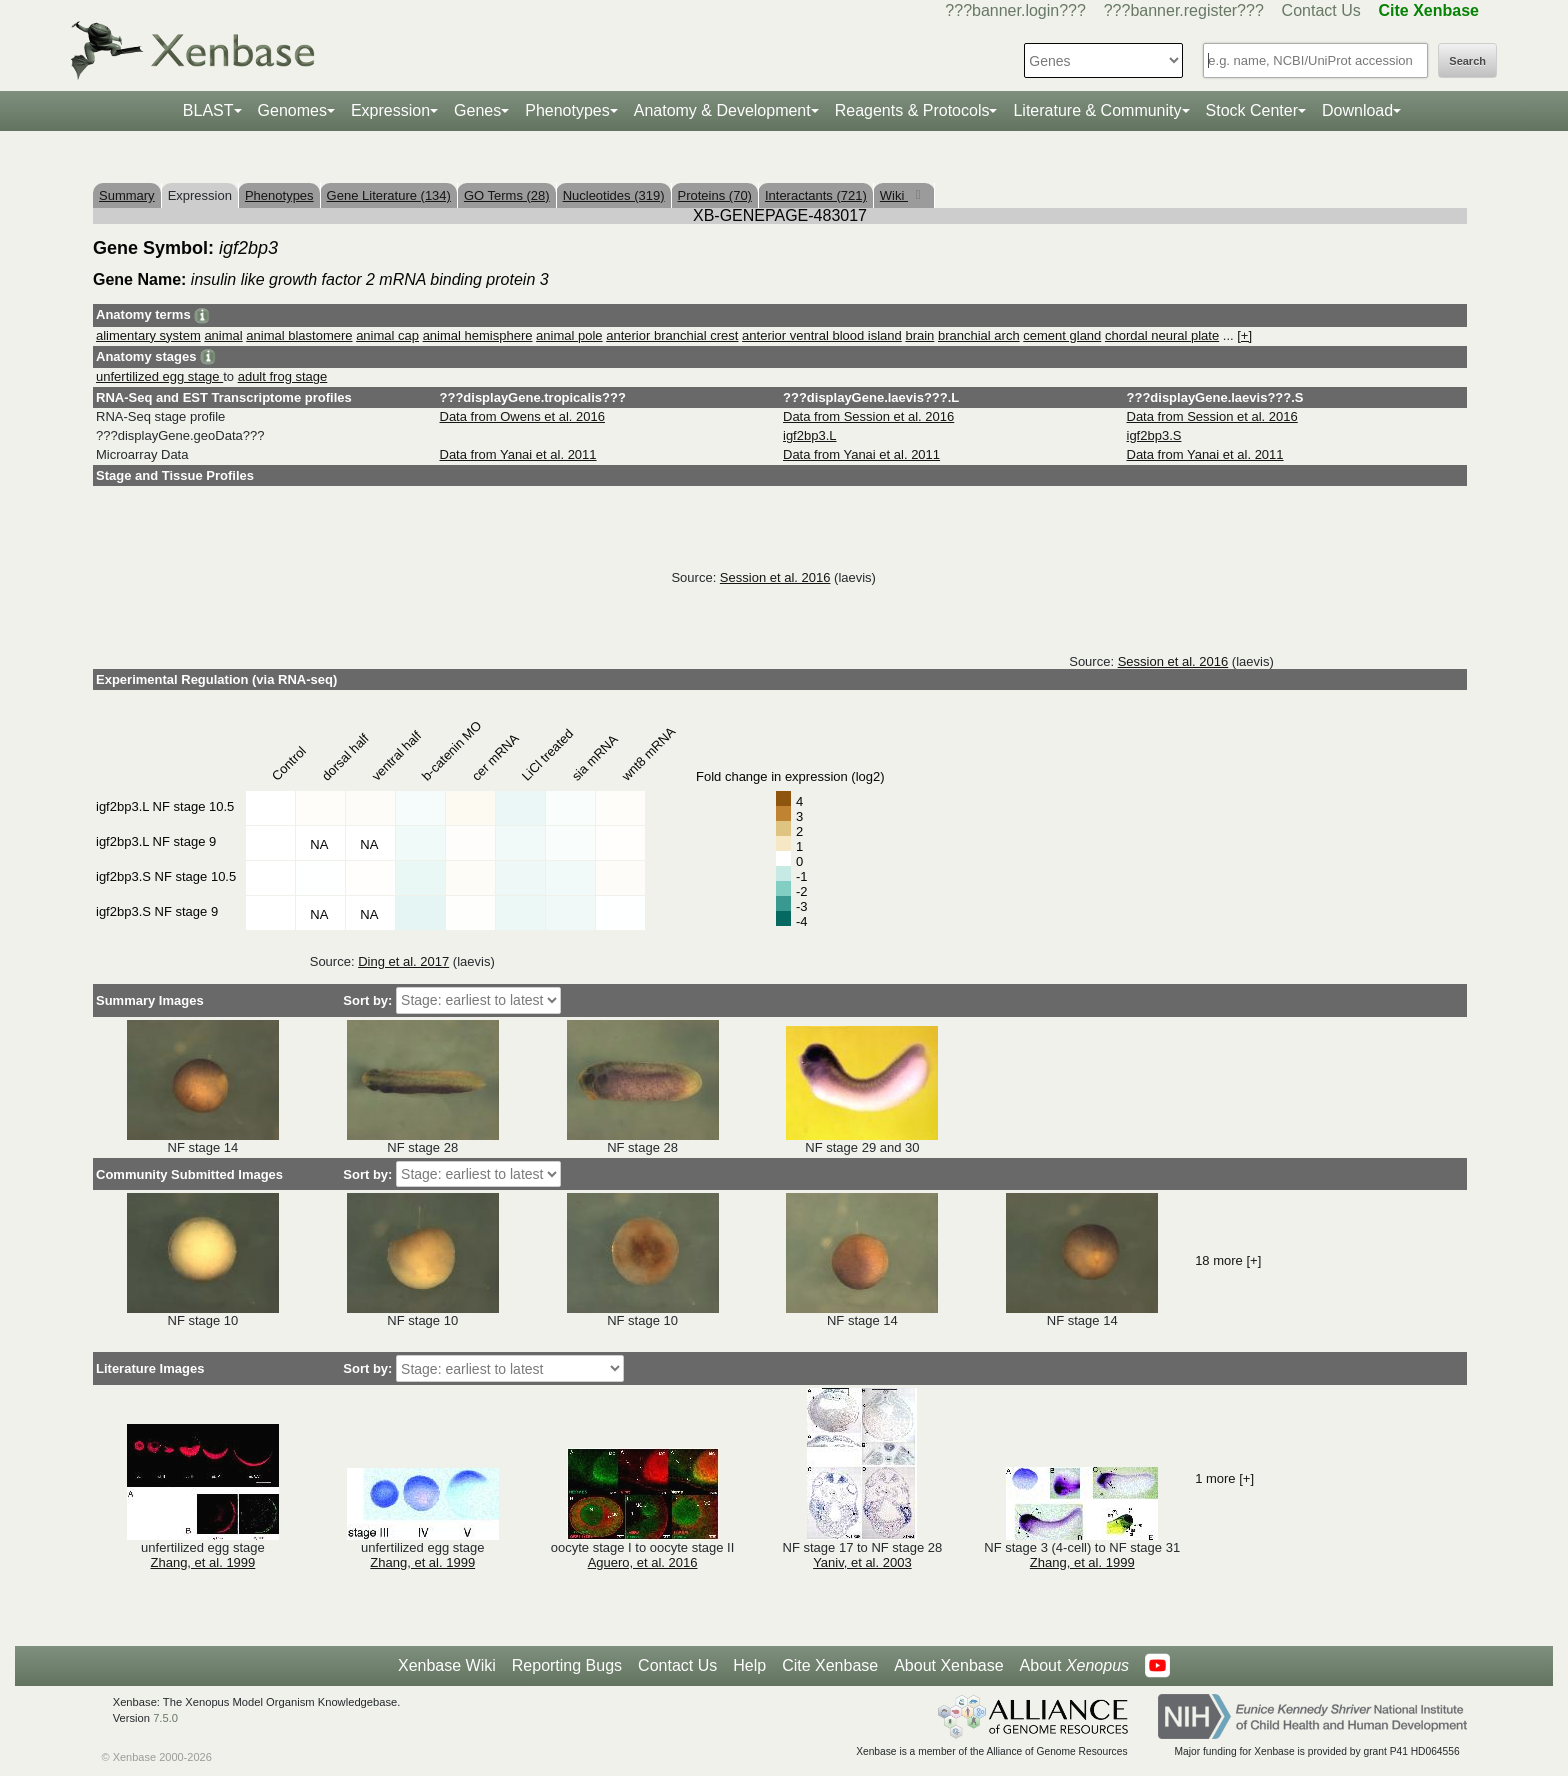  What do you see at coordinates (478, 335) in the screenshot?
I see `animal hemisphere` at bounding box center [478, 335].